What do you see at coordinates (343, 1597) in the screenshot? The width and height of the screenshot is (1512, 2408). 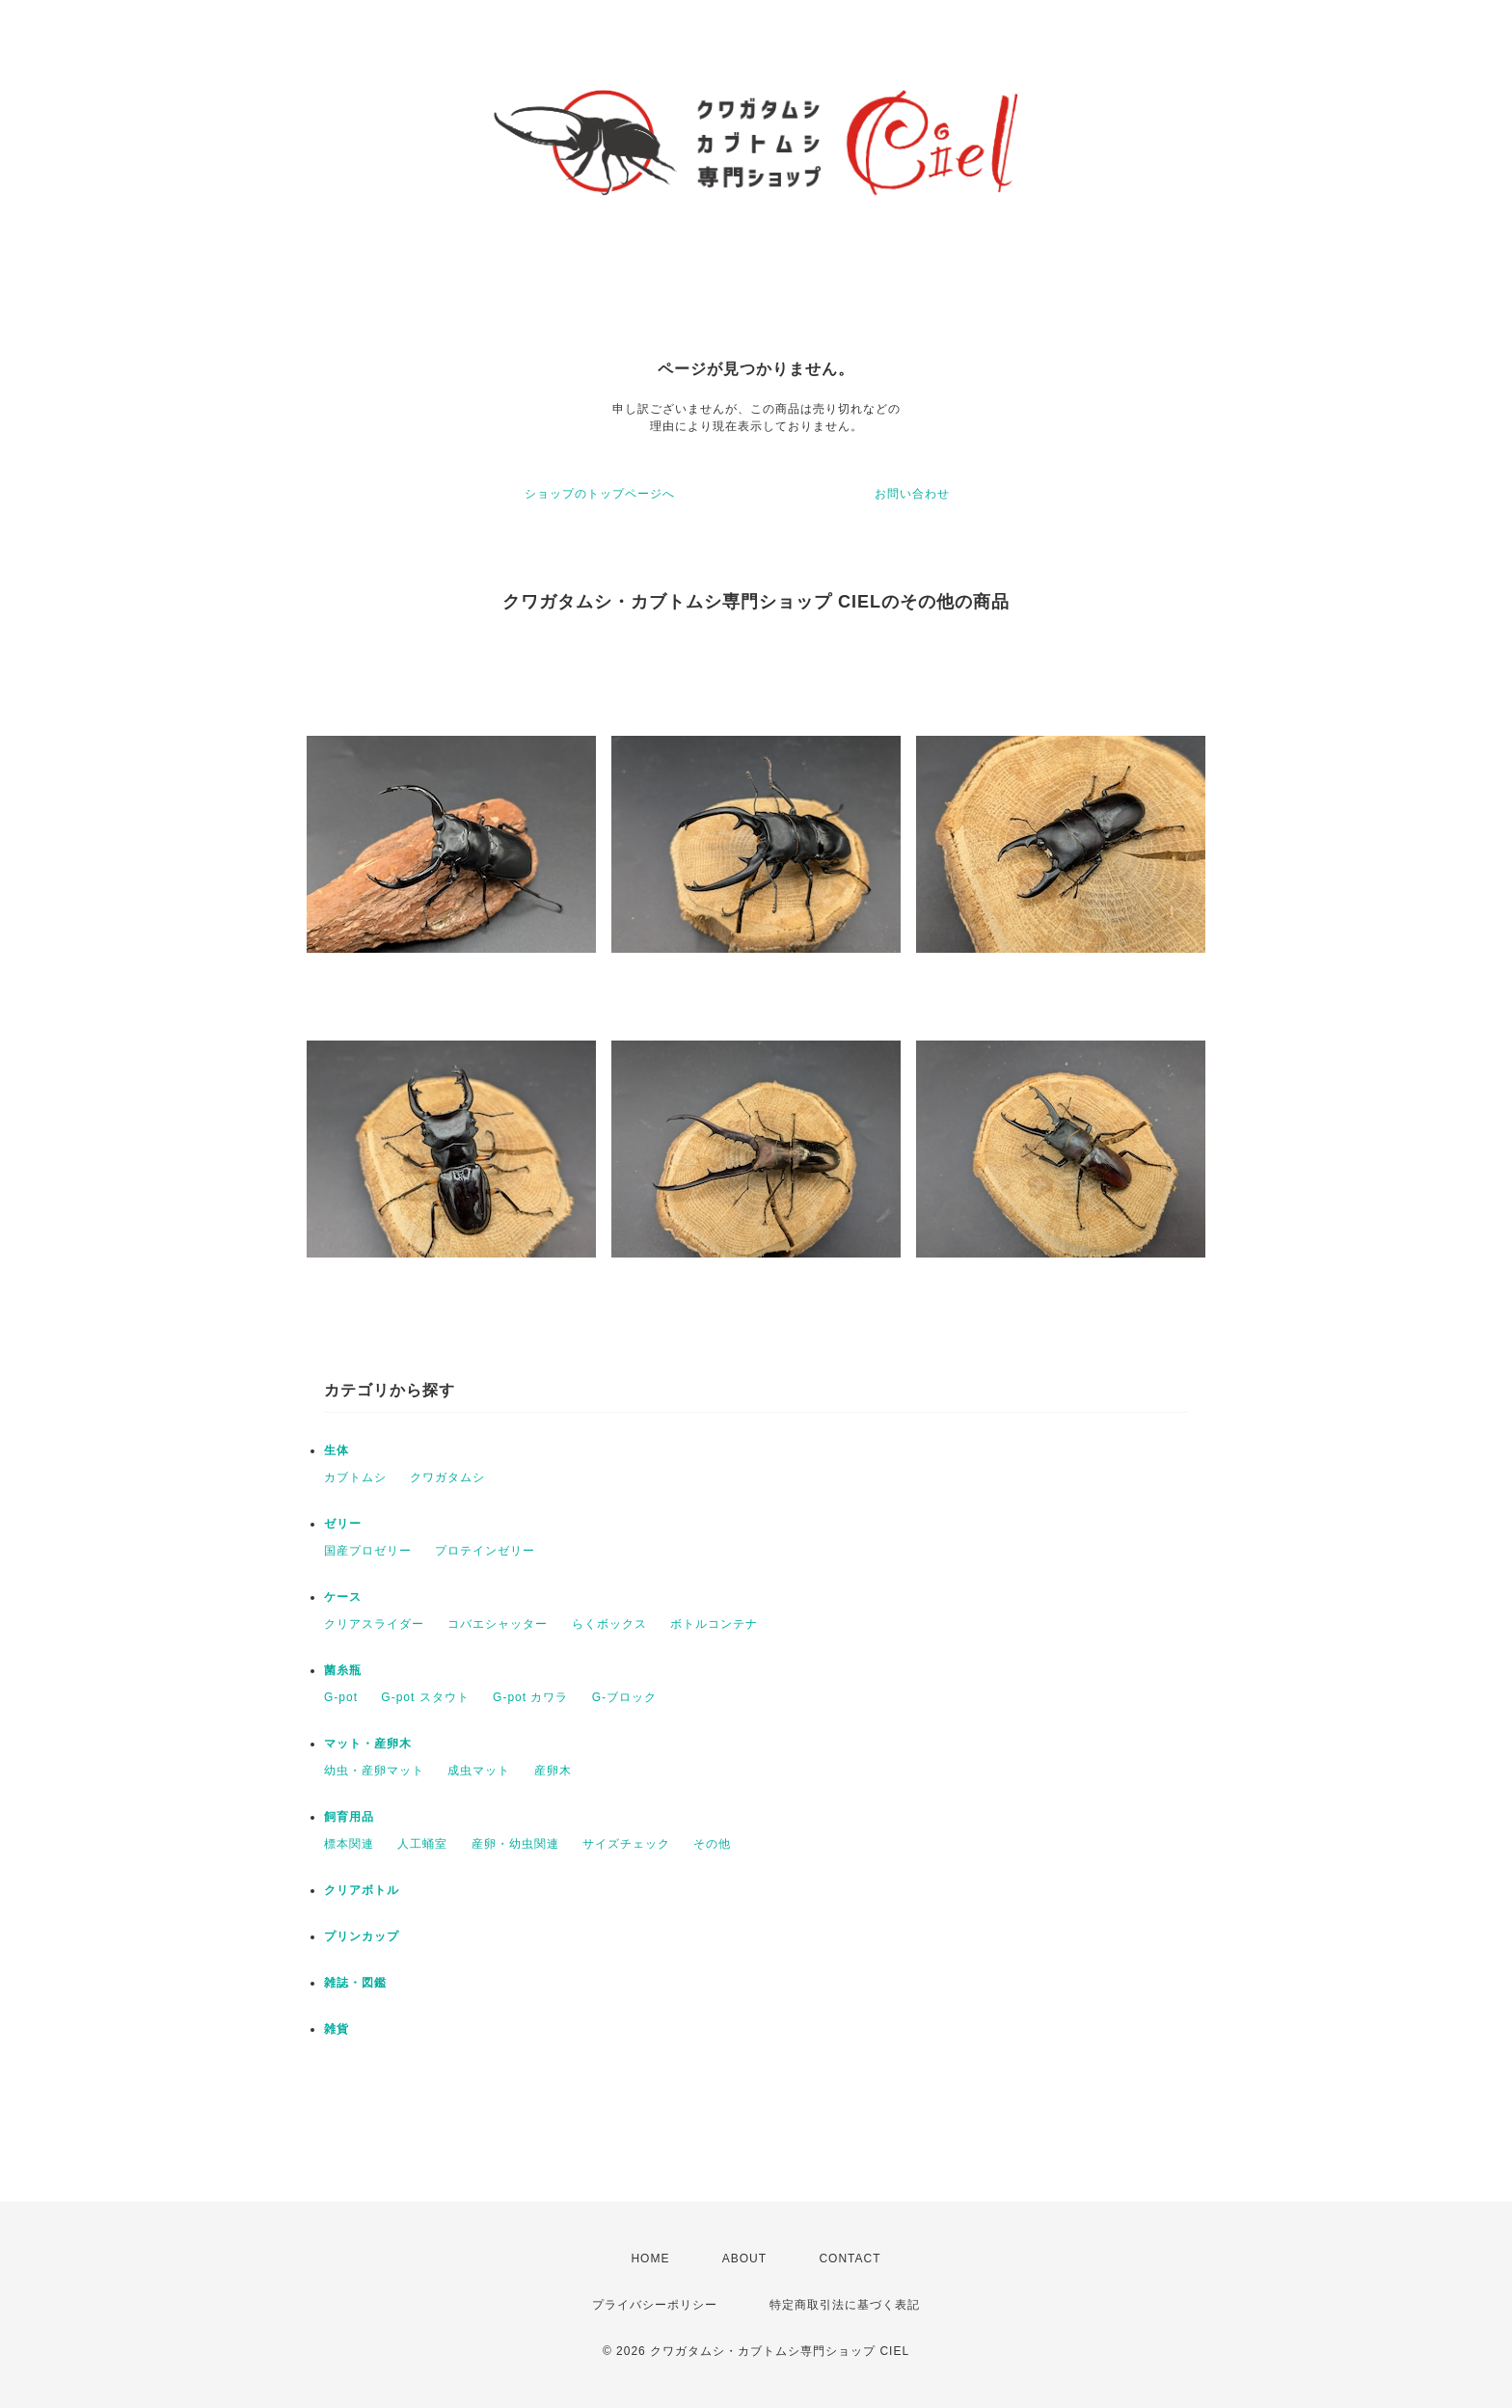 I see `ケース` at bounding box center [343, 1597].